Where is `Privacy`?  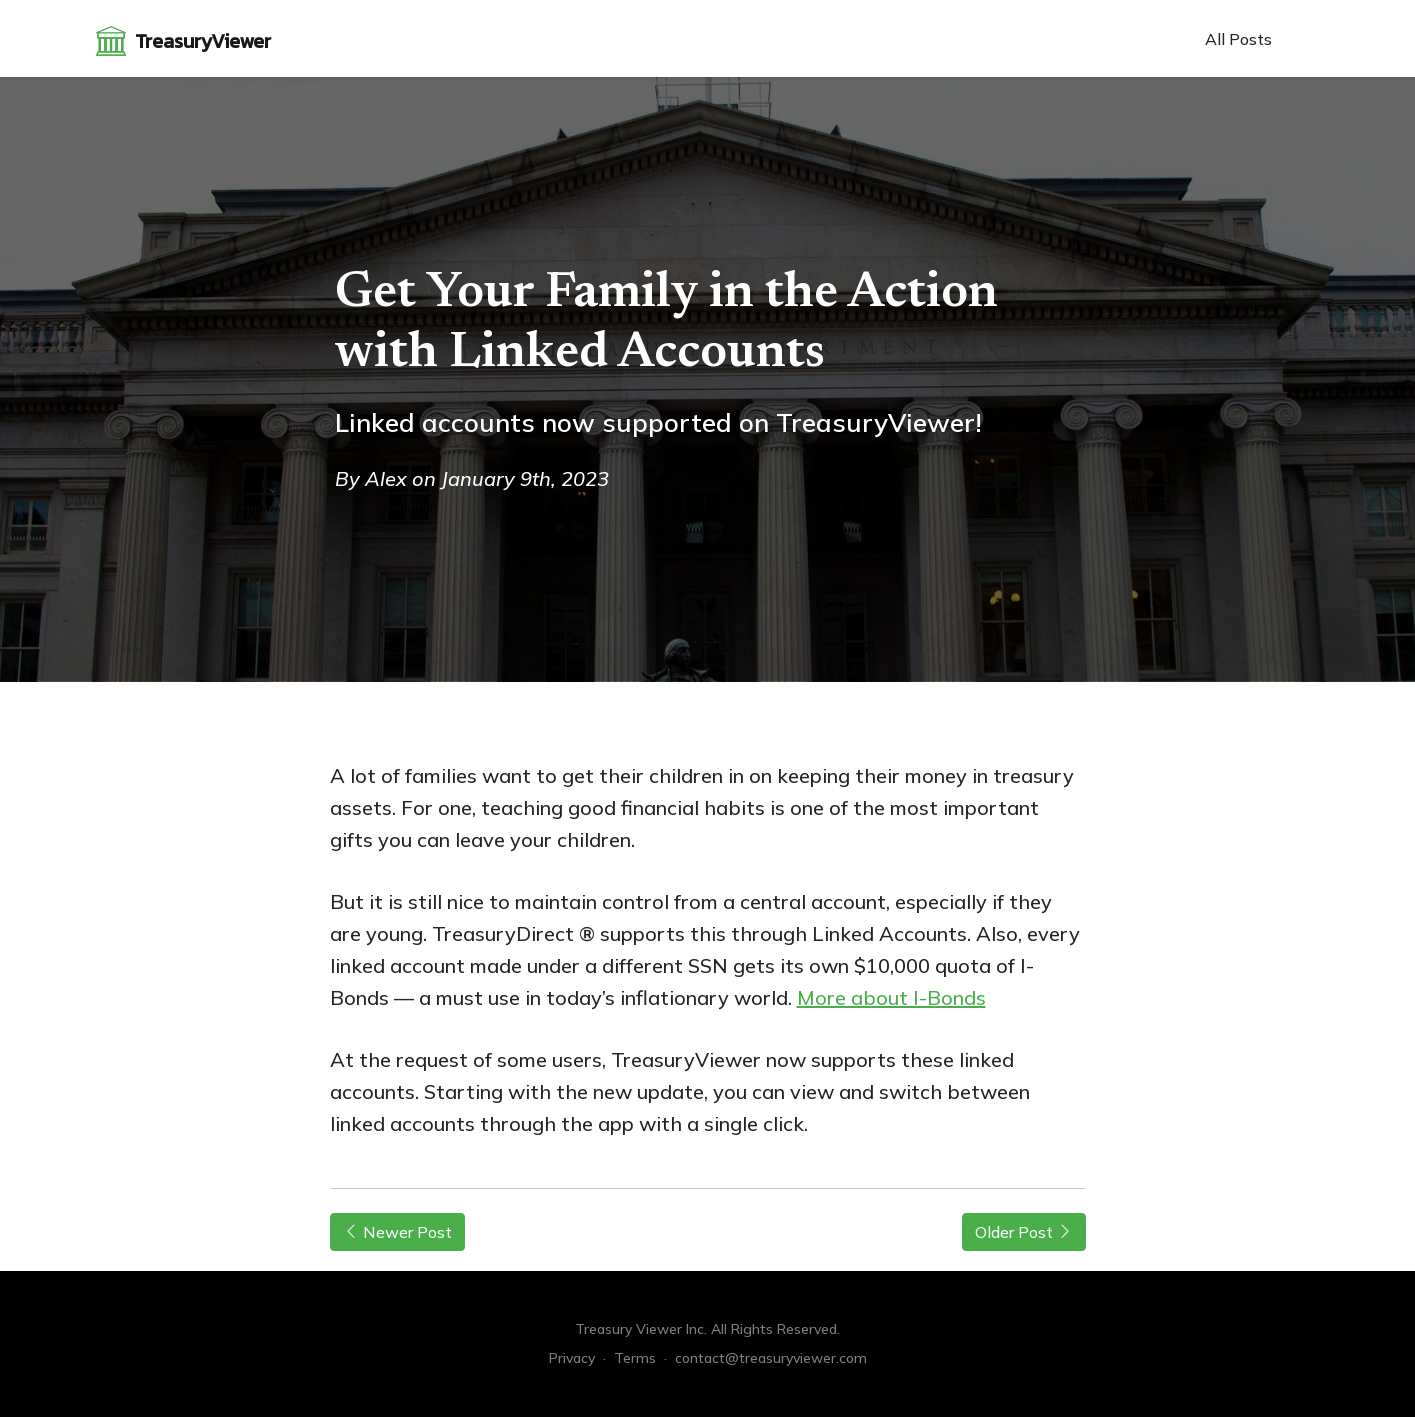 Privacy is located at coordinates (572, 1358).